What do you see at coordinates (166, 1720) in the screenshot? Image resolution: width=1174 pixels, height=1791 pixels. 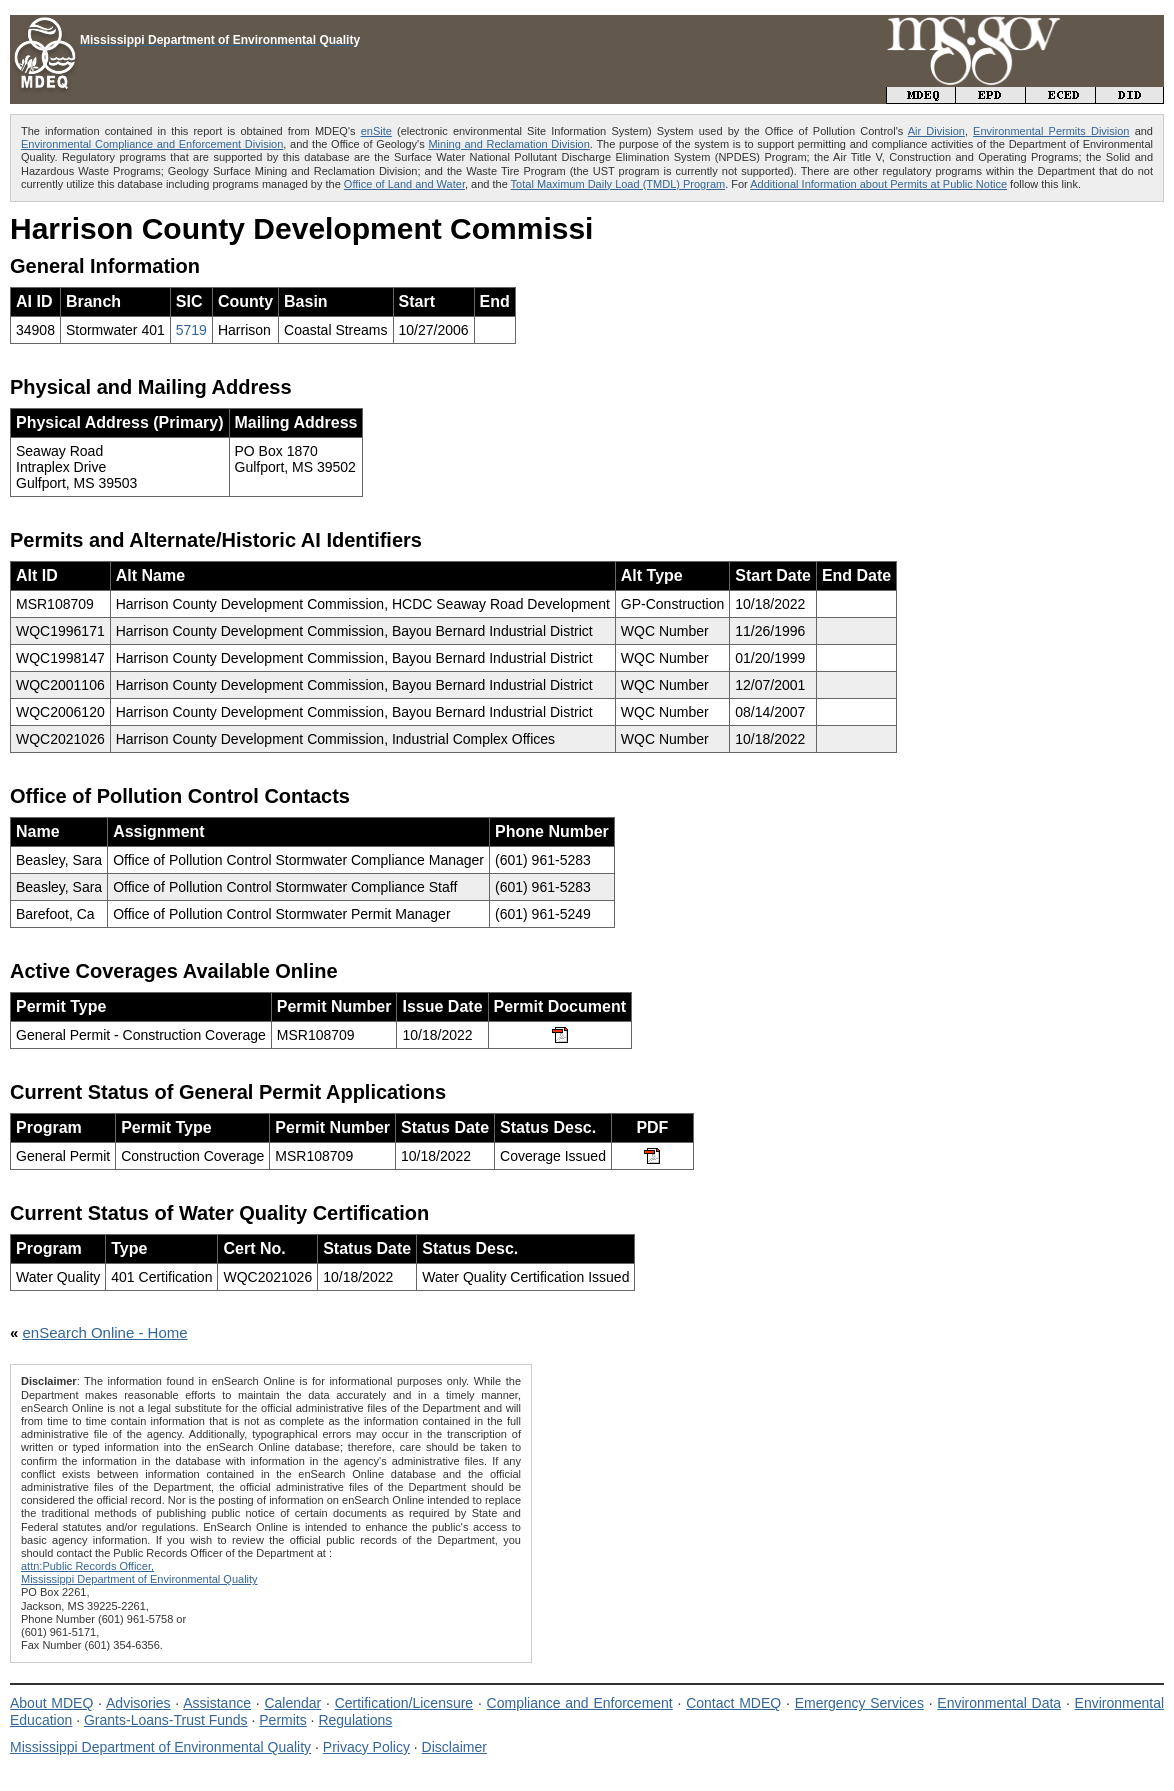 I see `Grants-Loans-Trust Funds` at bounding box center [166, 1720].